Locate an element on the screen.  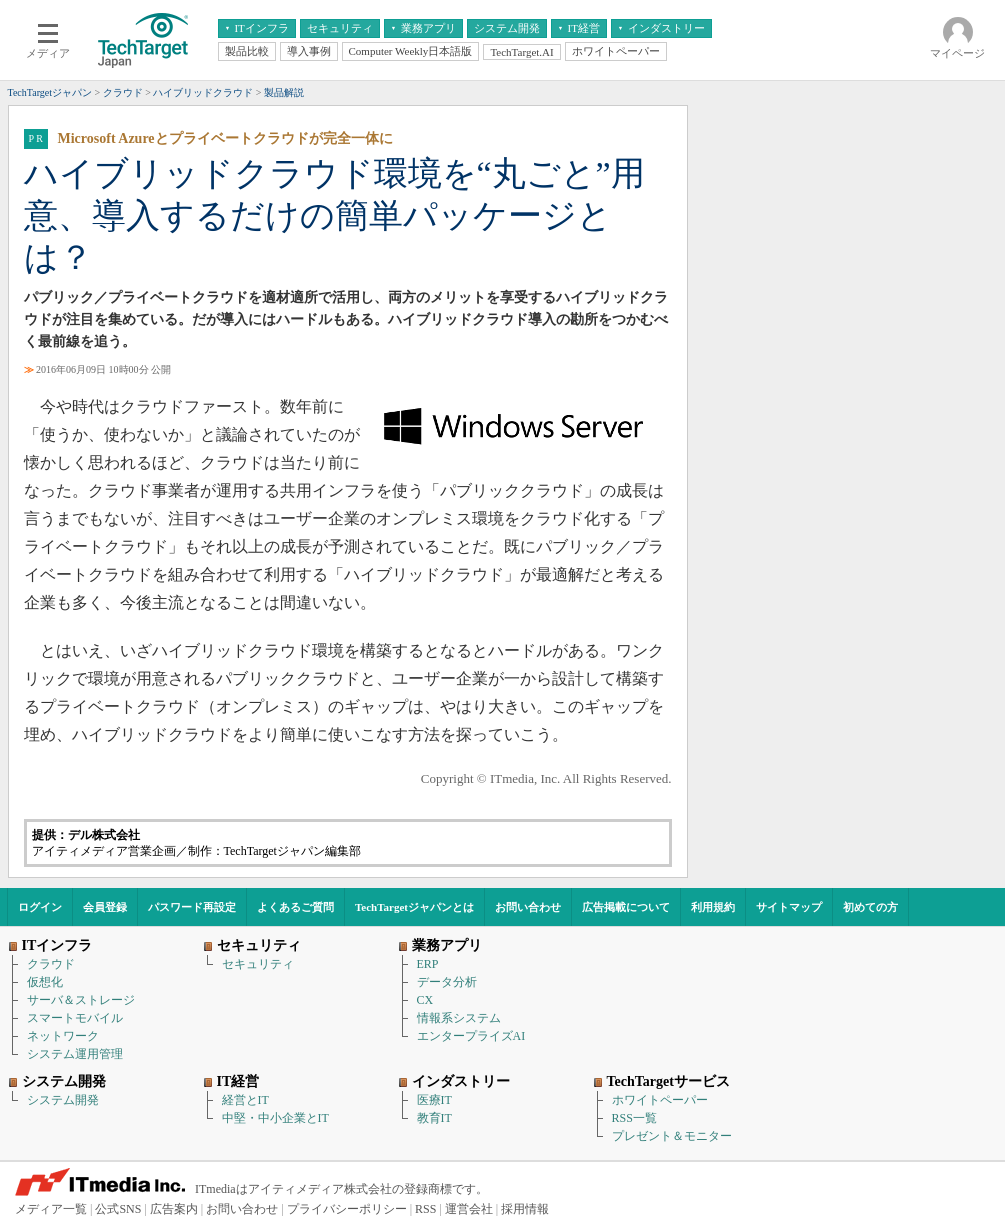
広告掲載について is located at coordinates (626, 907).